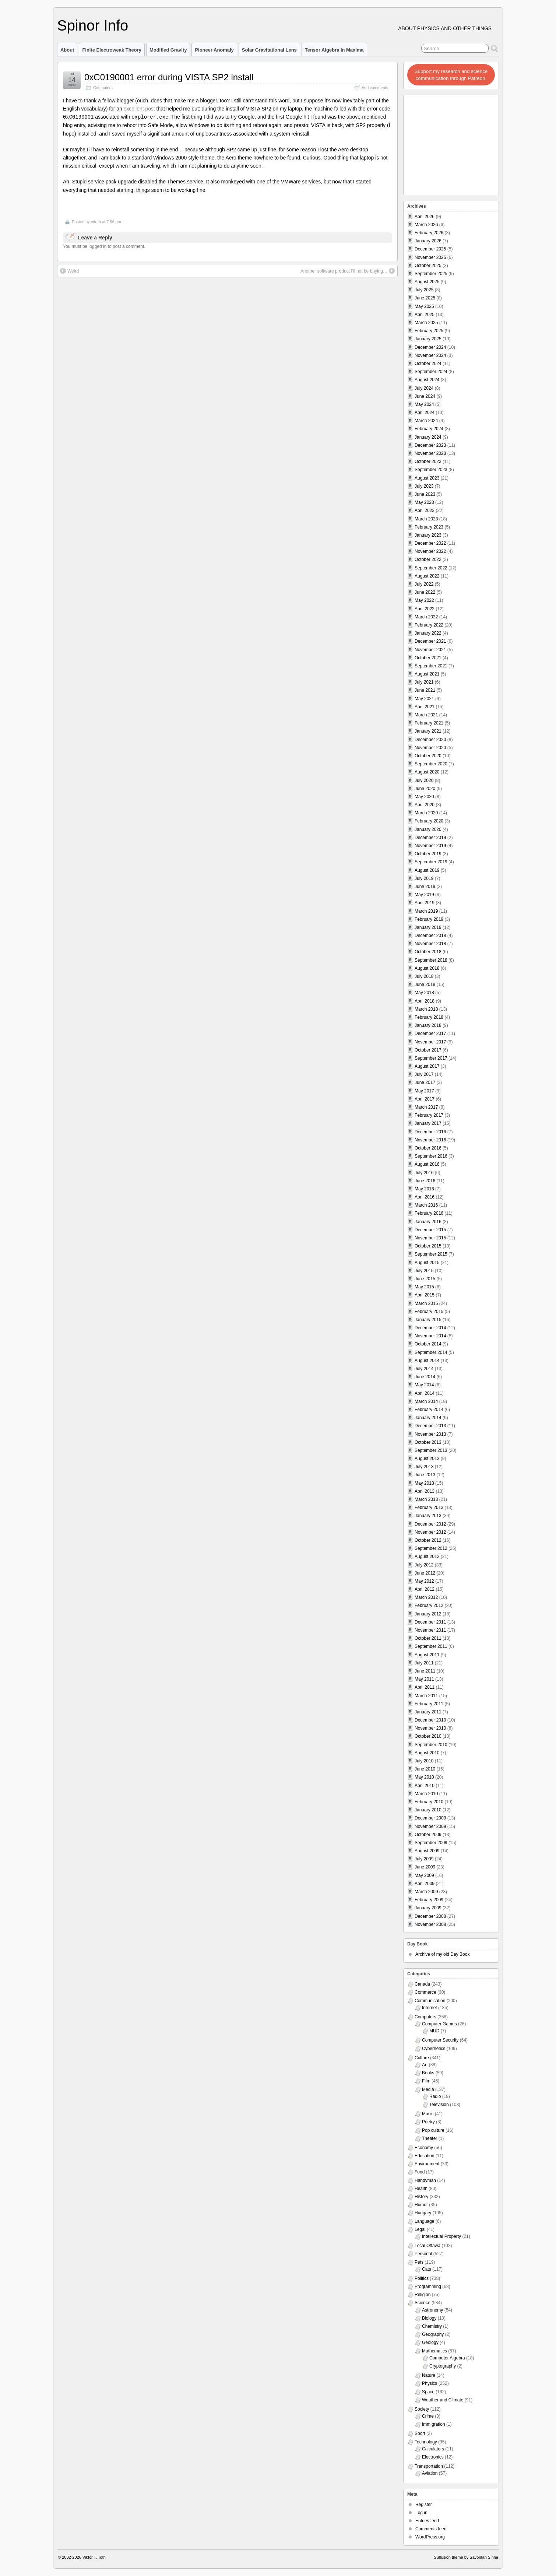  I want to click on April 2024, so click(424, 412).